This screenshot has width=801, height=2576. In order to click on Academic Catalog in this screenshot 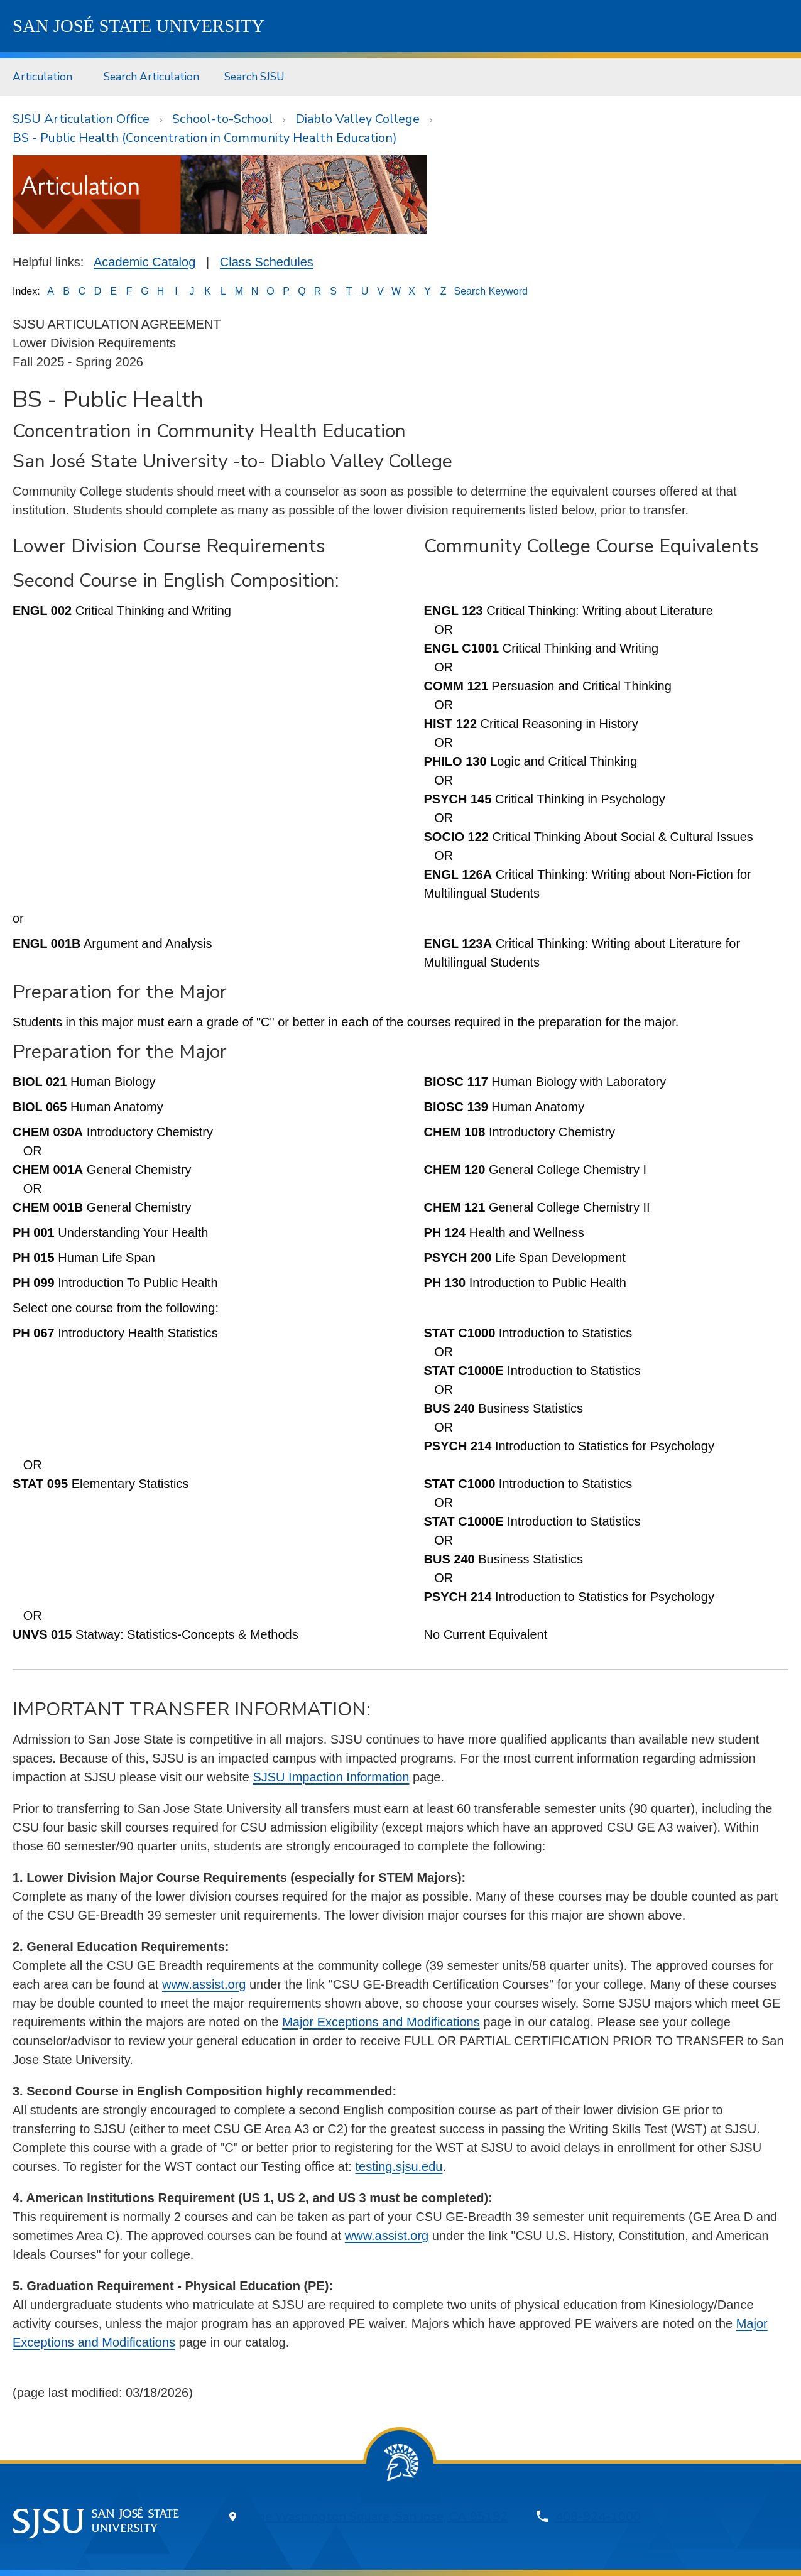, I will do `click(144, 262)`.